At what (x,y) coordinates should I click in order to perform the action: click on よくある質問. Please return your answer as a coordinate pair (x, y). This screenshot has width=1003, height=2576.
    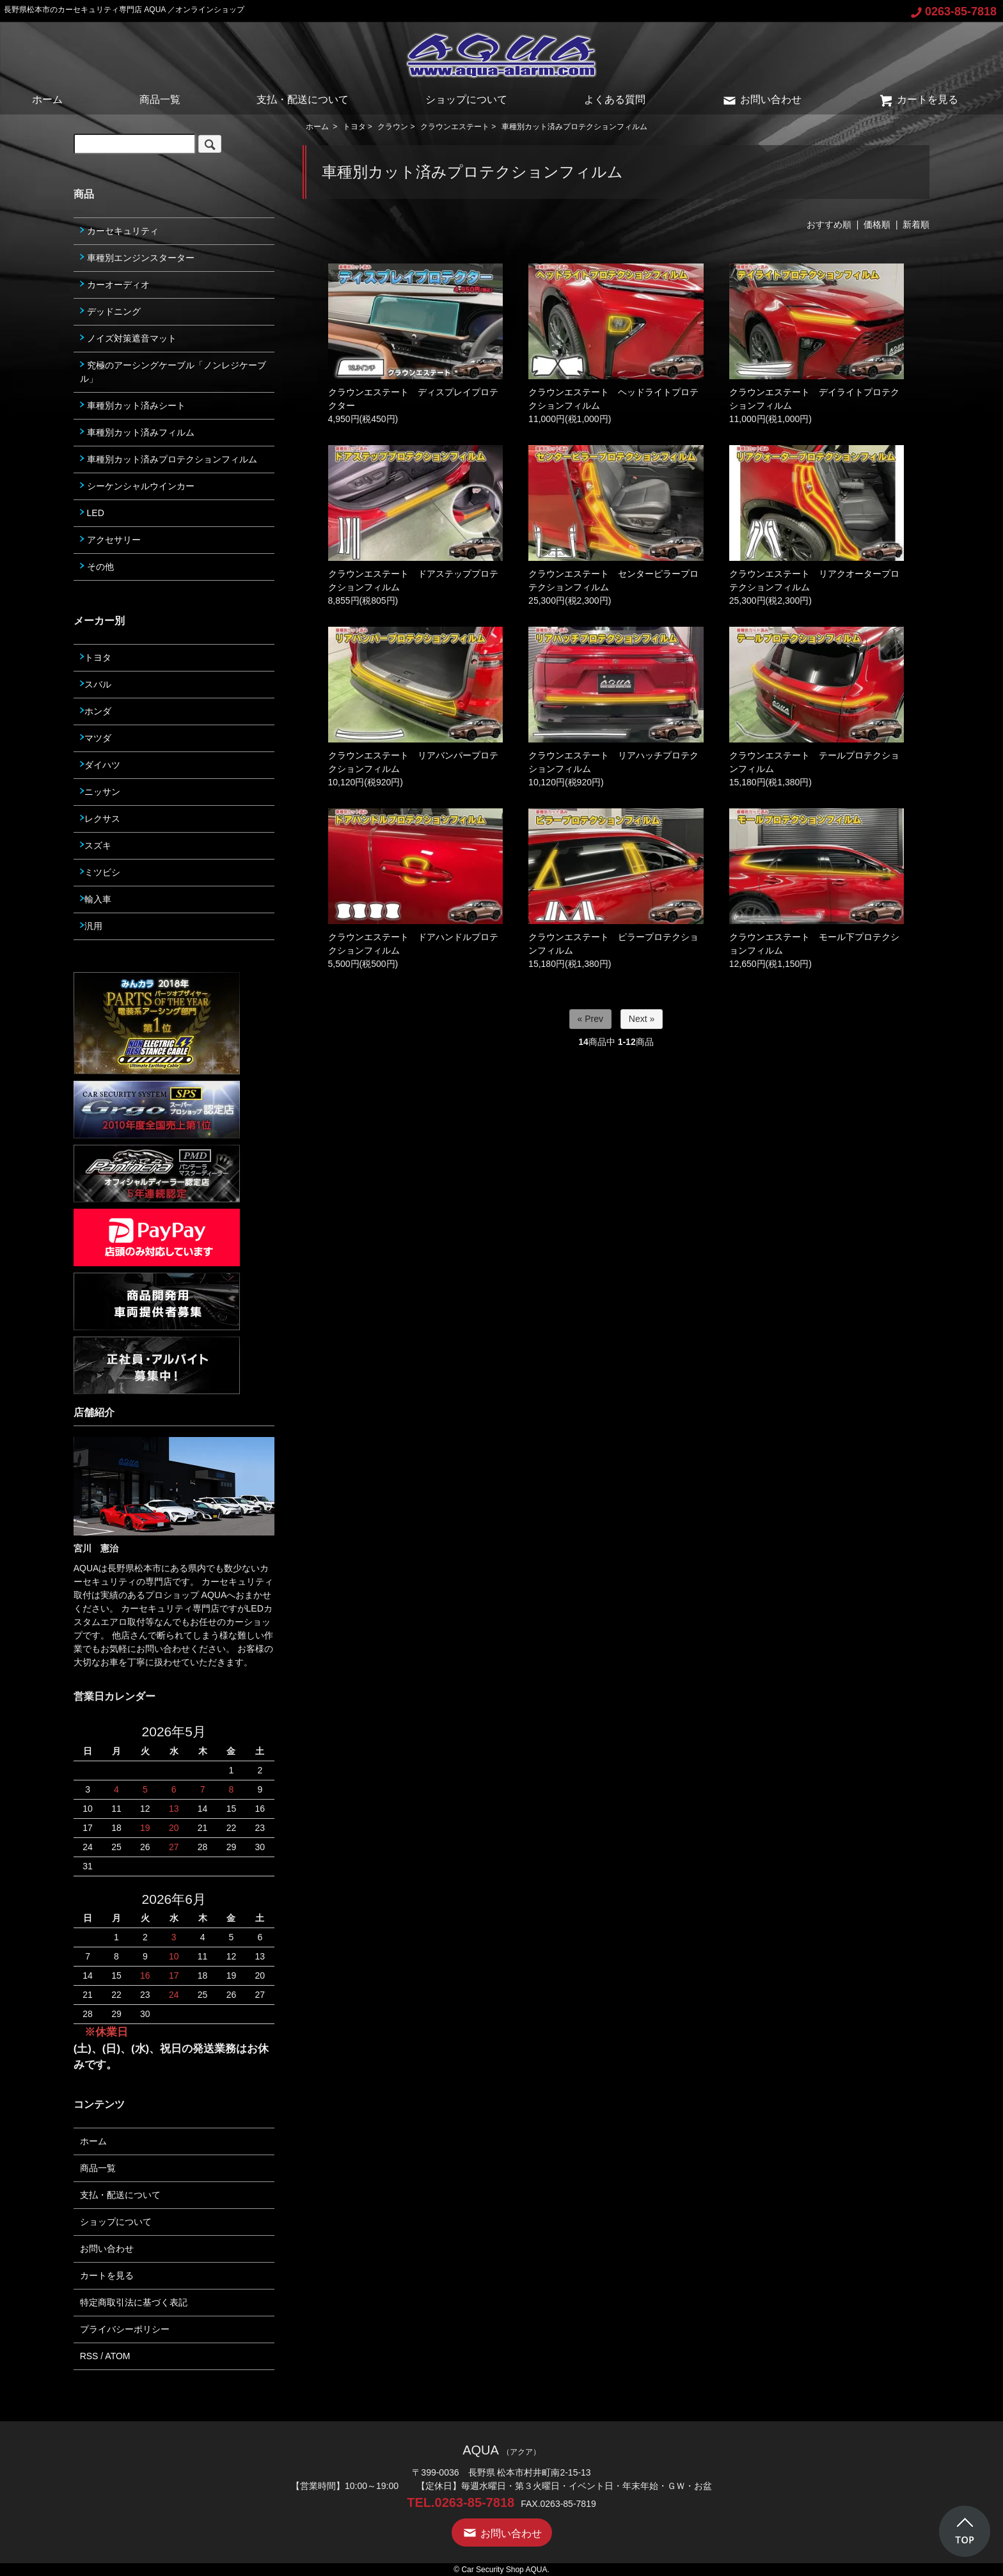
    Looking at the image, I should click on (614, 99).